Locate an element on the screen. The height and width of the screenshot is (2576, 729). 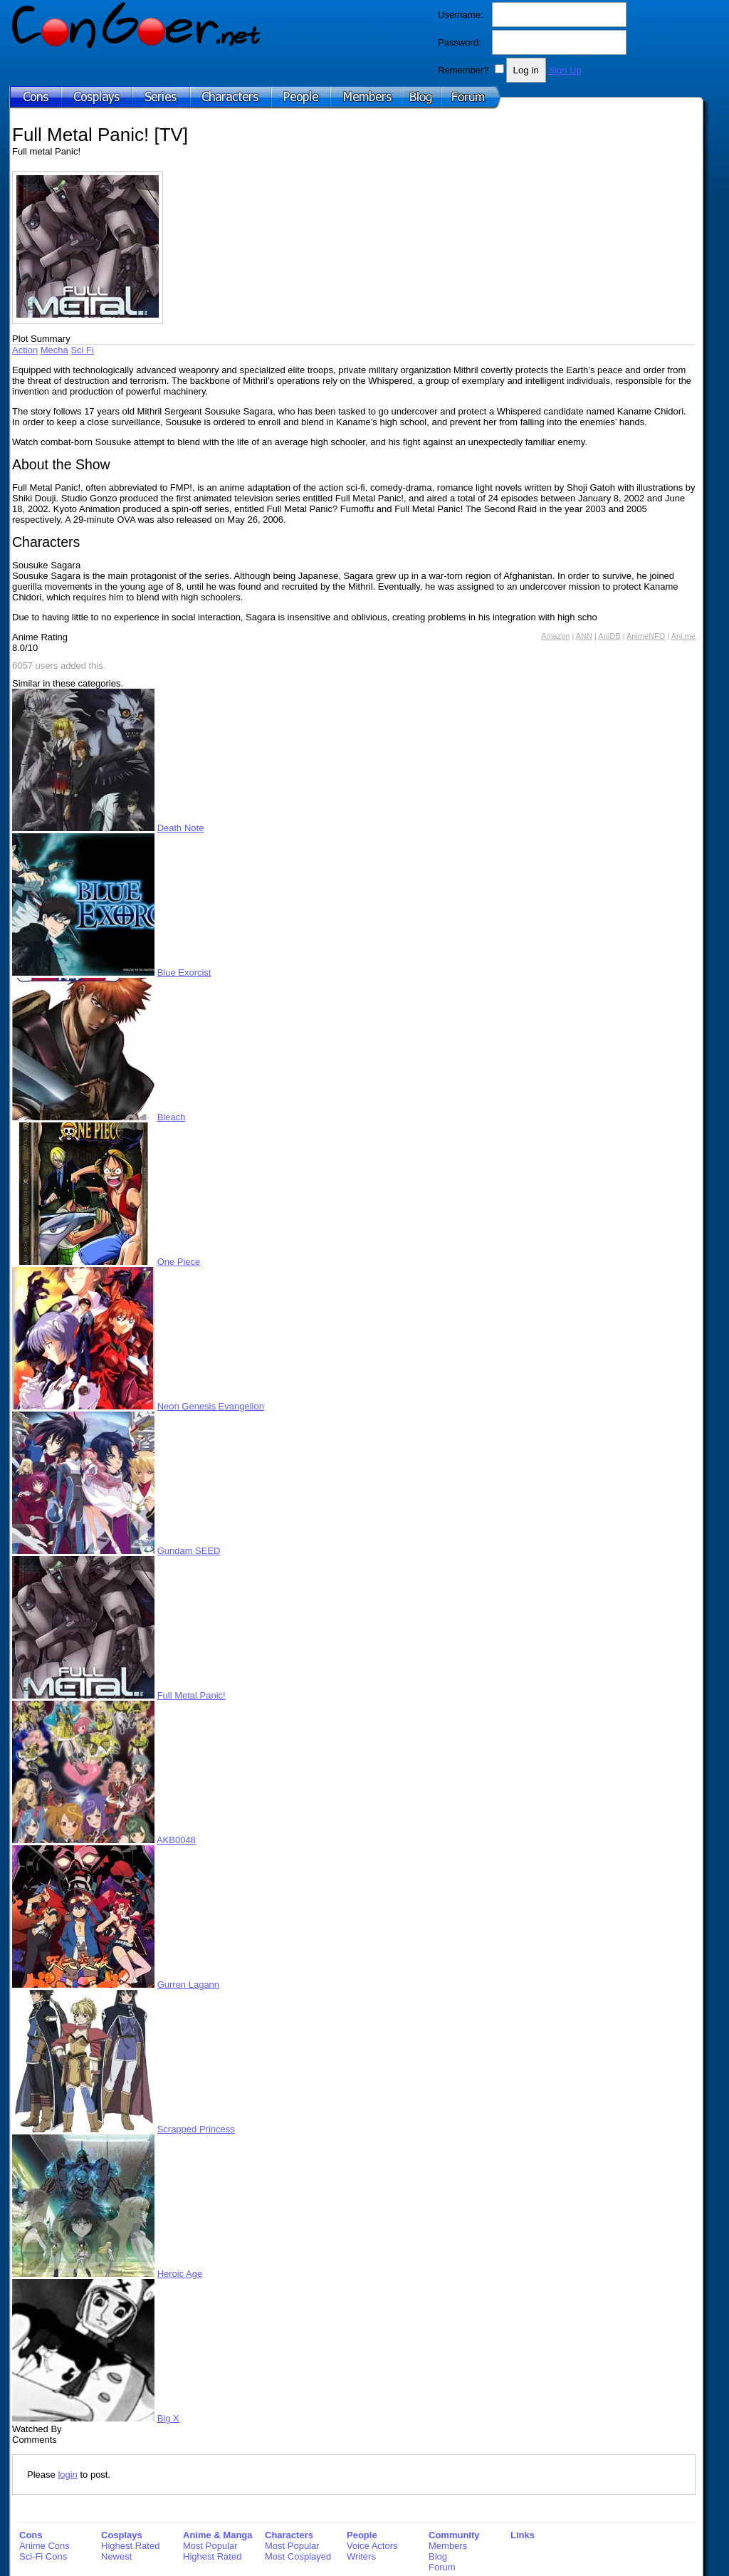
Anime & Manga is located at coordinates (218, 2535).